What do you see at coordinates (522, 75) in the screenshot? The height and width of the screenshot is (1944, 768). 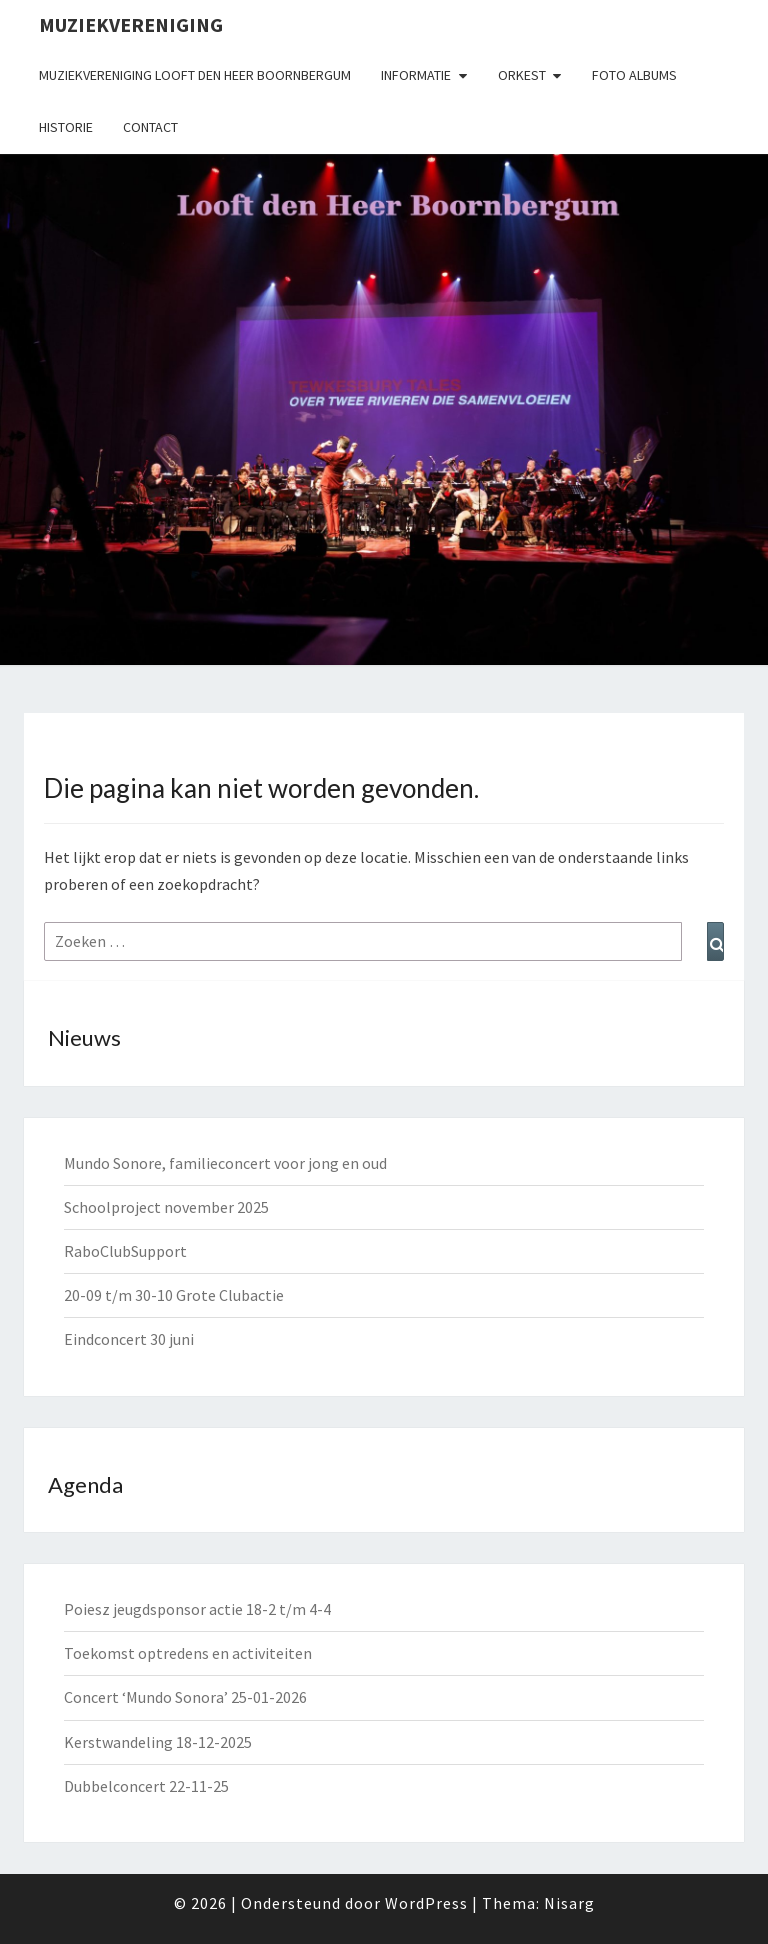 I see `Orkest` at bounding box center [522, 75].